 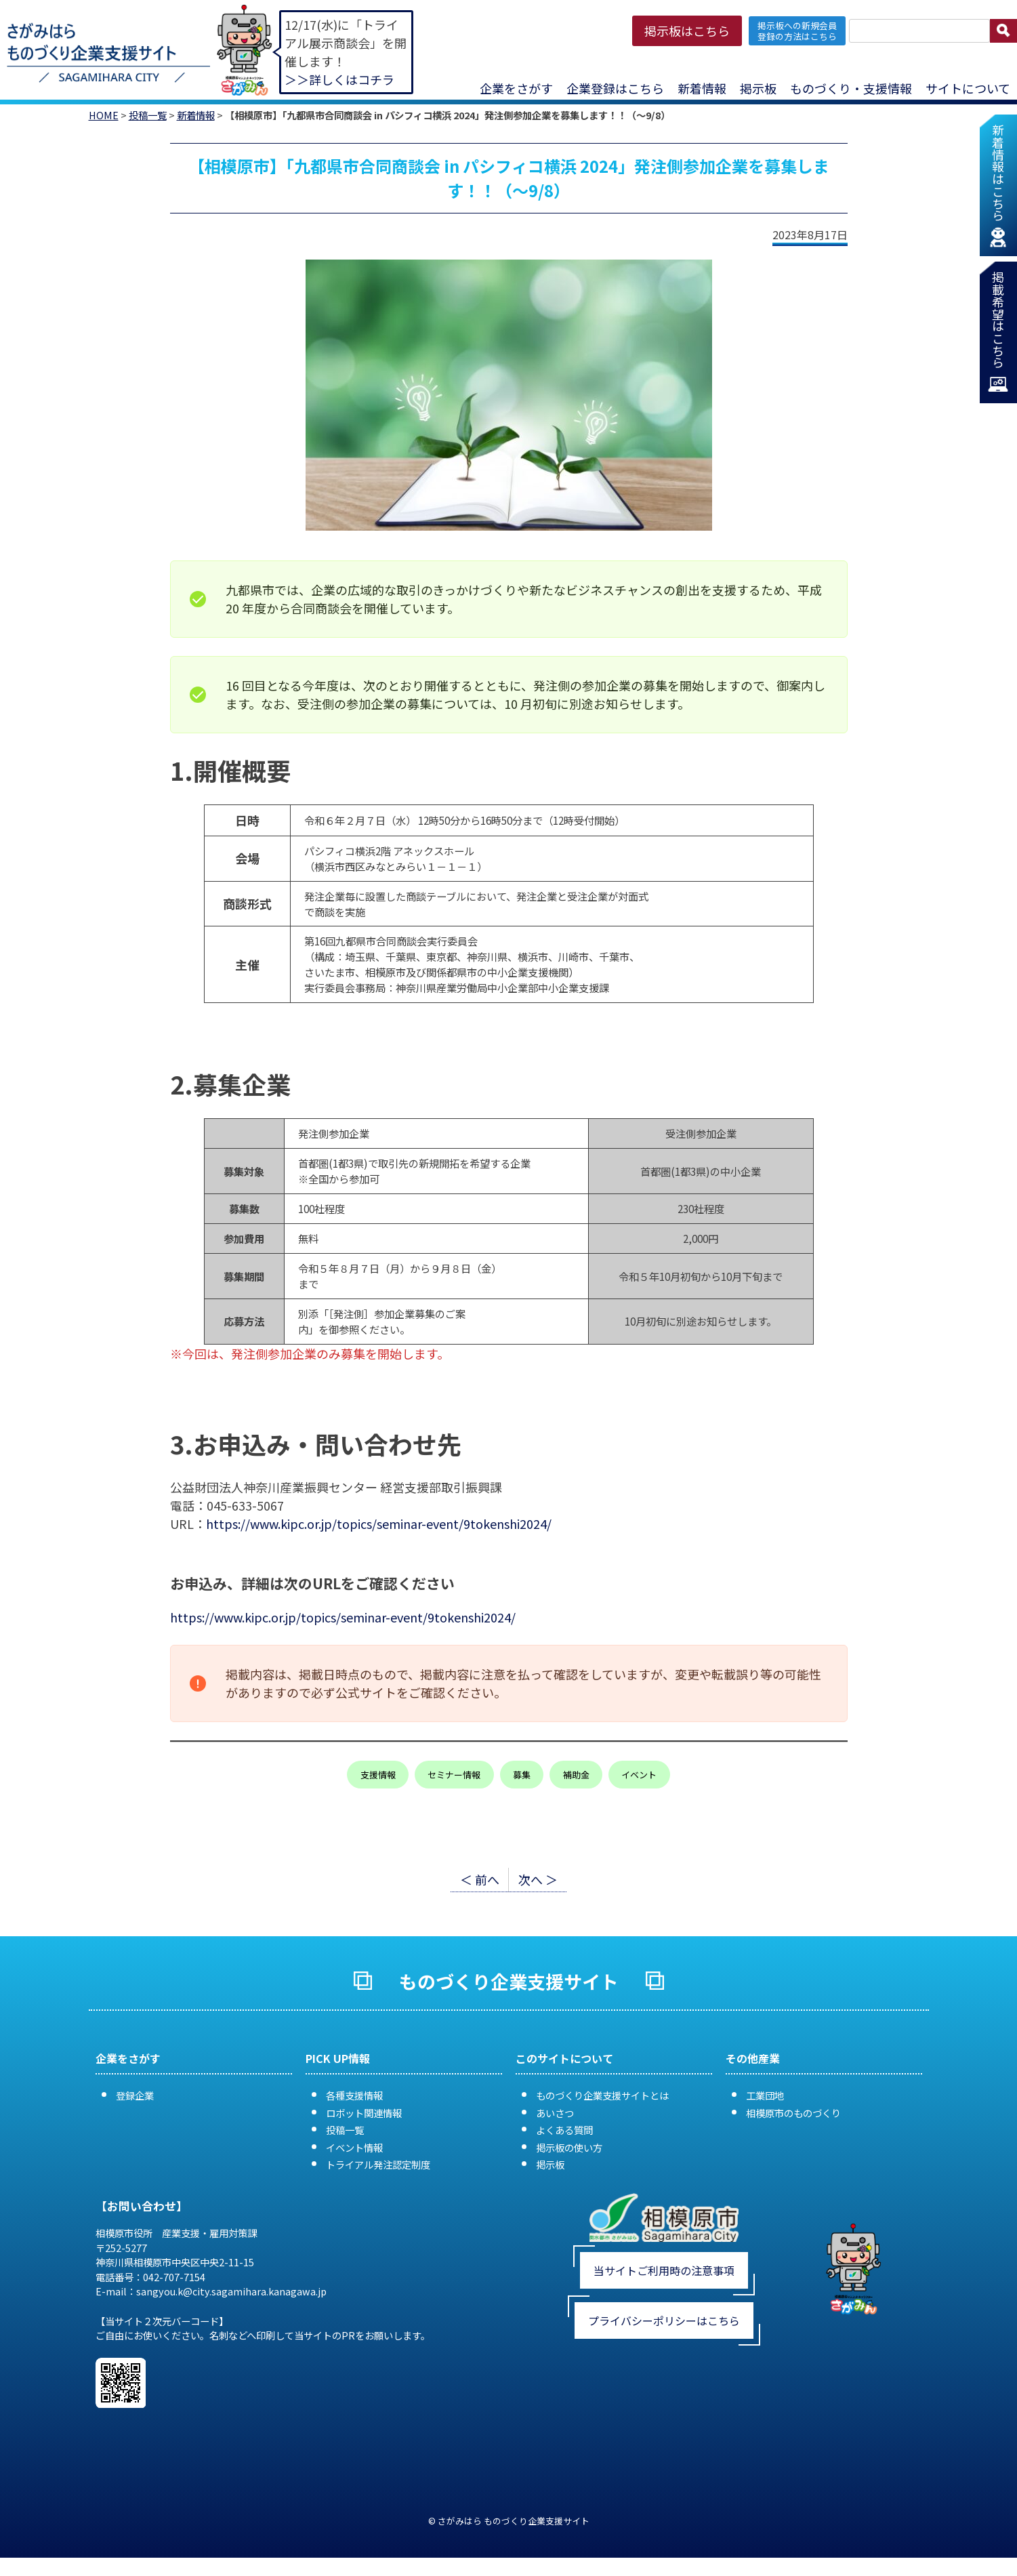 What do you see at coordinates (379, 1523) in the screenshot?
I see `https://www.kipc.or.jp/topics/seminar-event/9tokenshi2024/` at bounding box center [379, 1523].